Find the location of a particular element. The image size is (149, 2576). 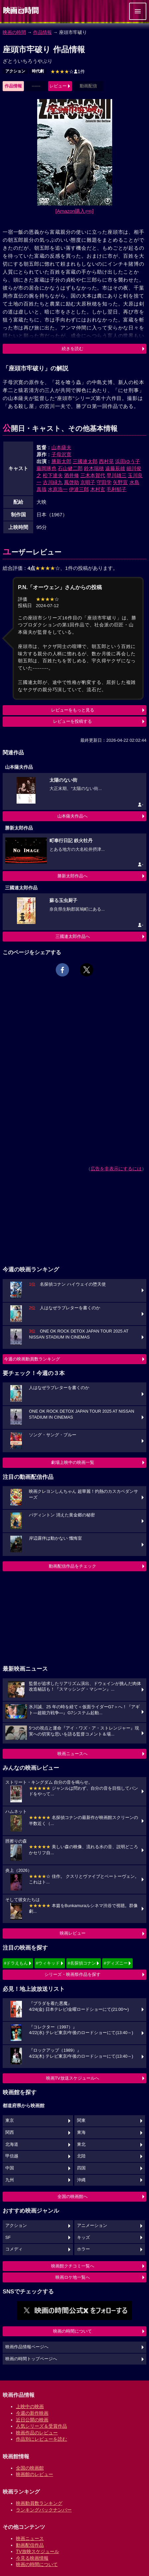

三國連太郎作品へ is located at coordinates (72, 936).